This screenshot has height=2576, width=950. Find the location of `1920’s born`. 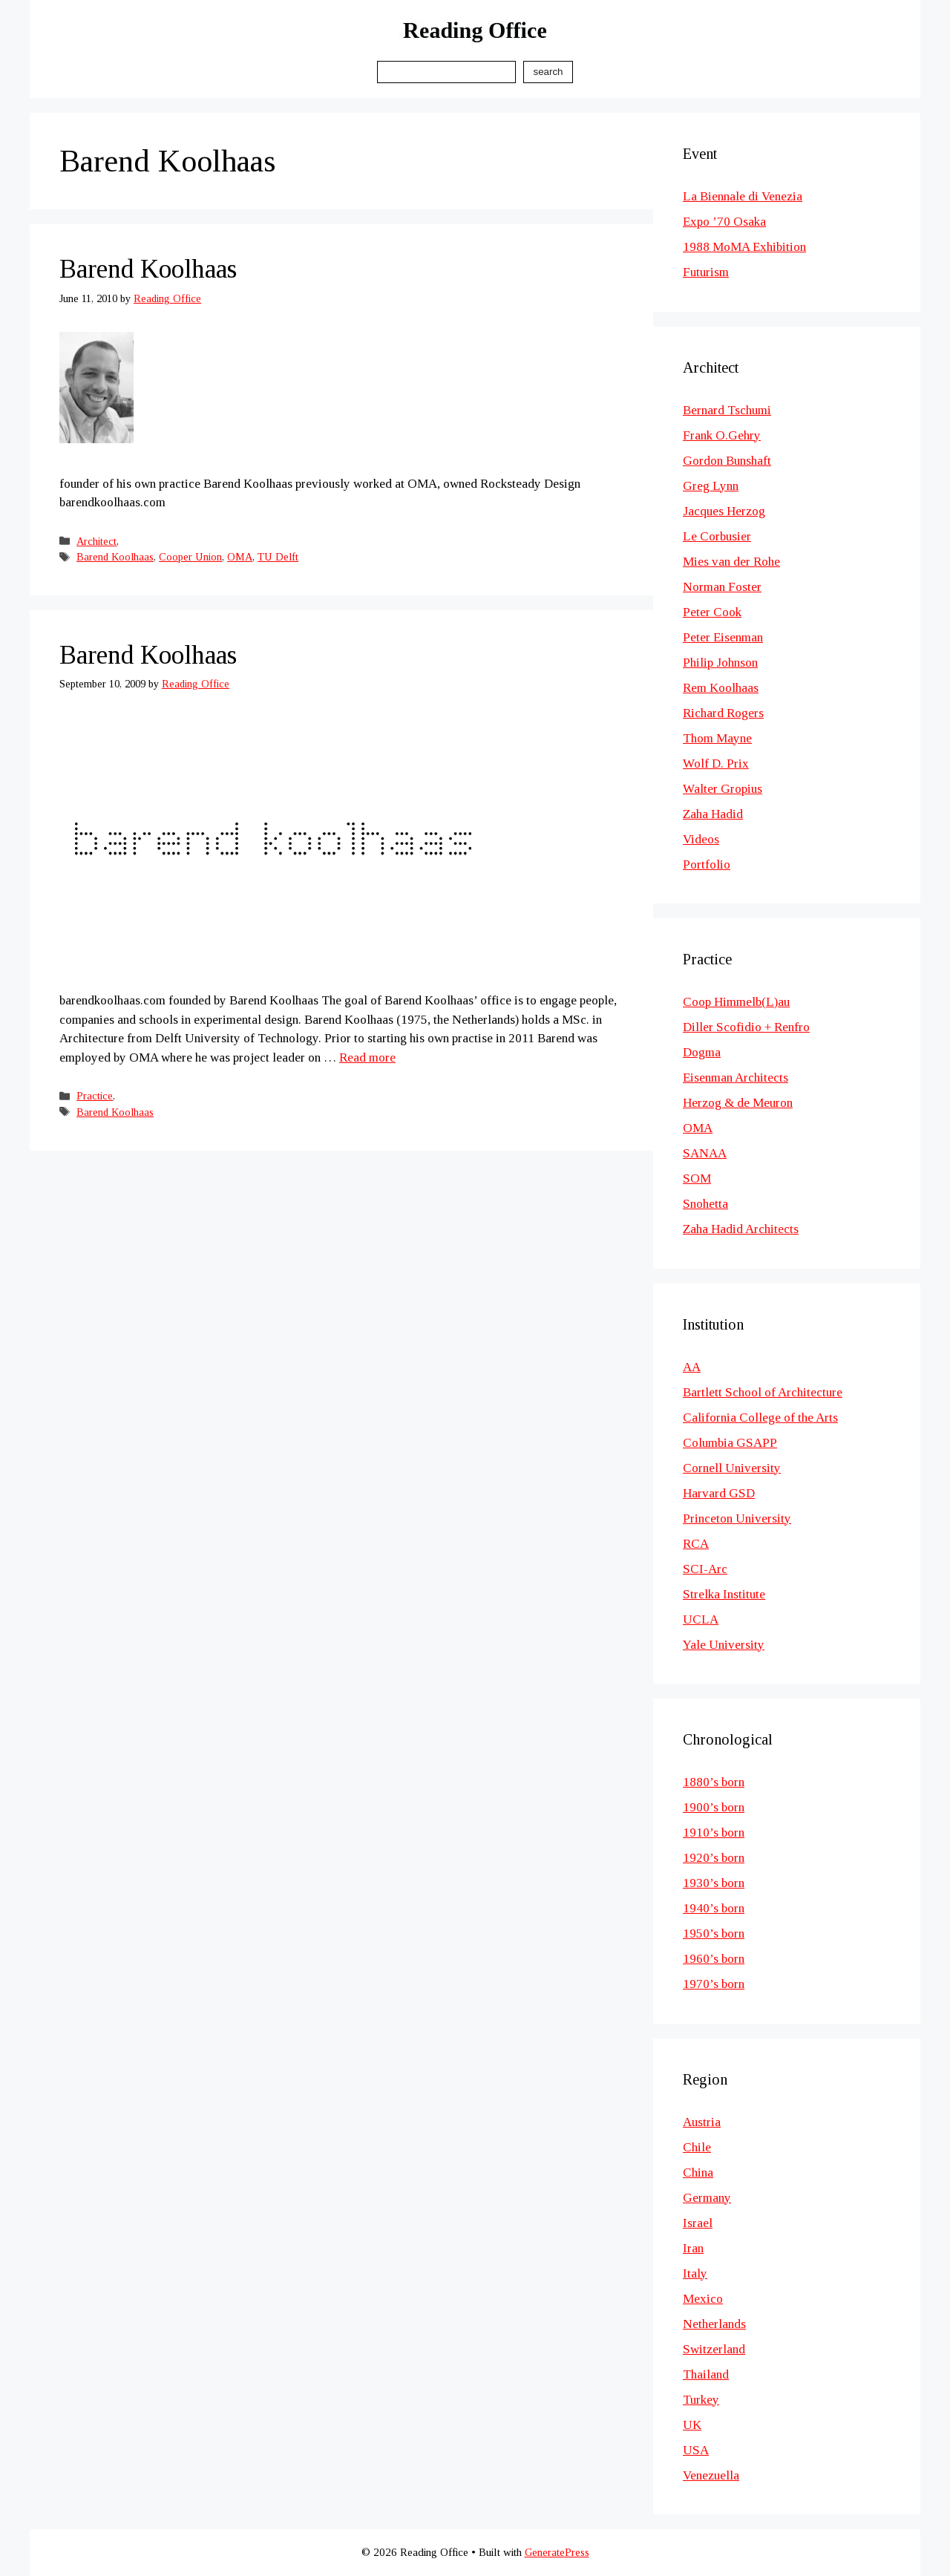

1920’s born is located at coordinates (713, 1858).